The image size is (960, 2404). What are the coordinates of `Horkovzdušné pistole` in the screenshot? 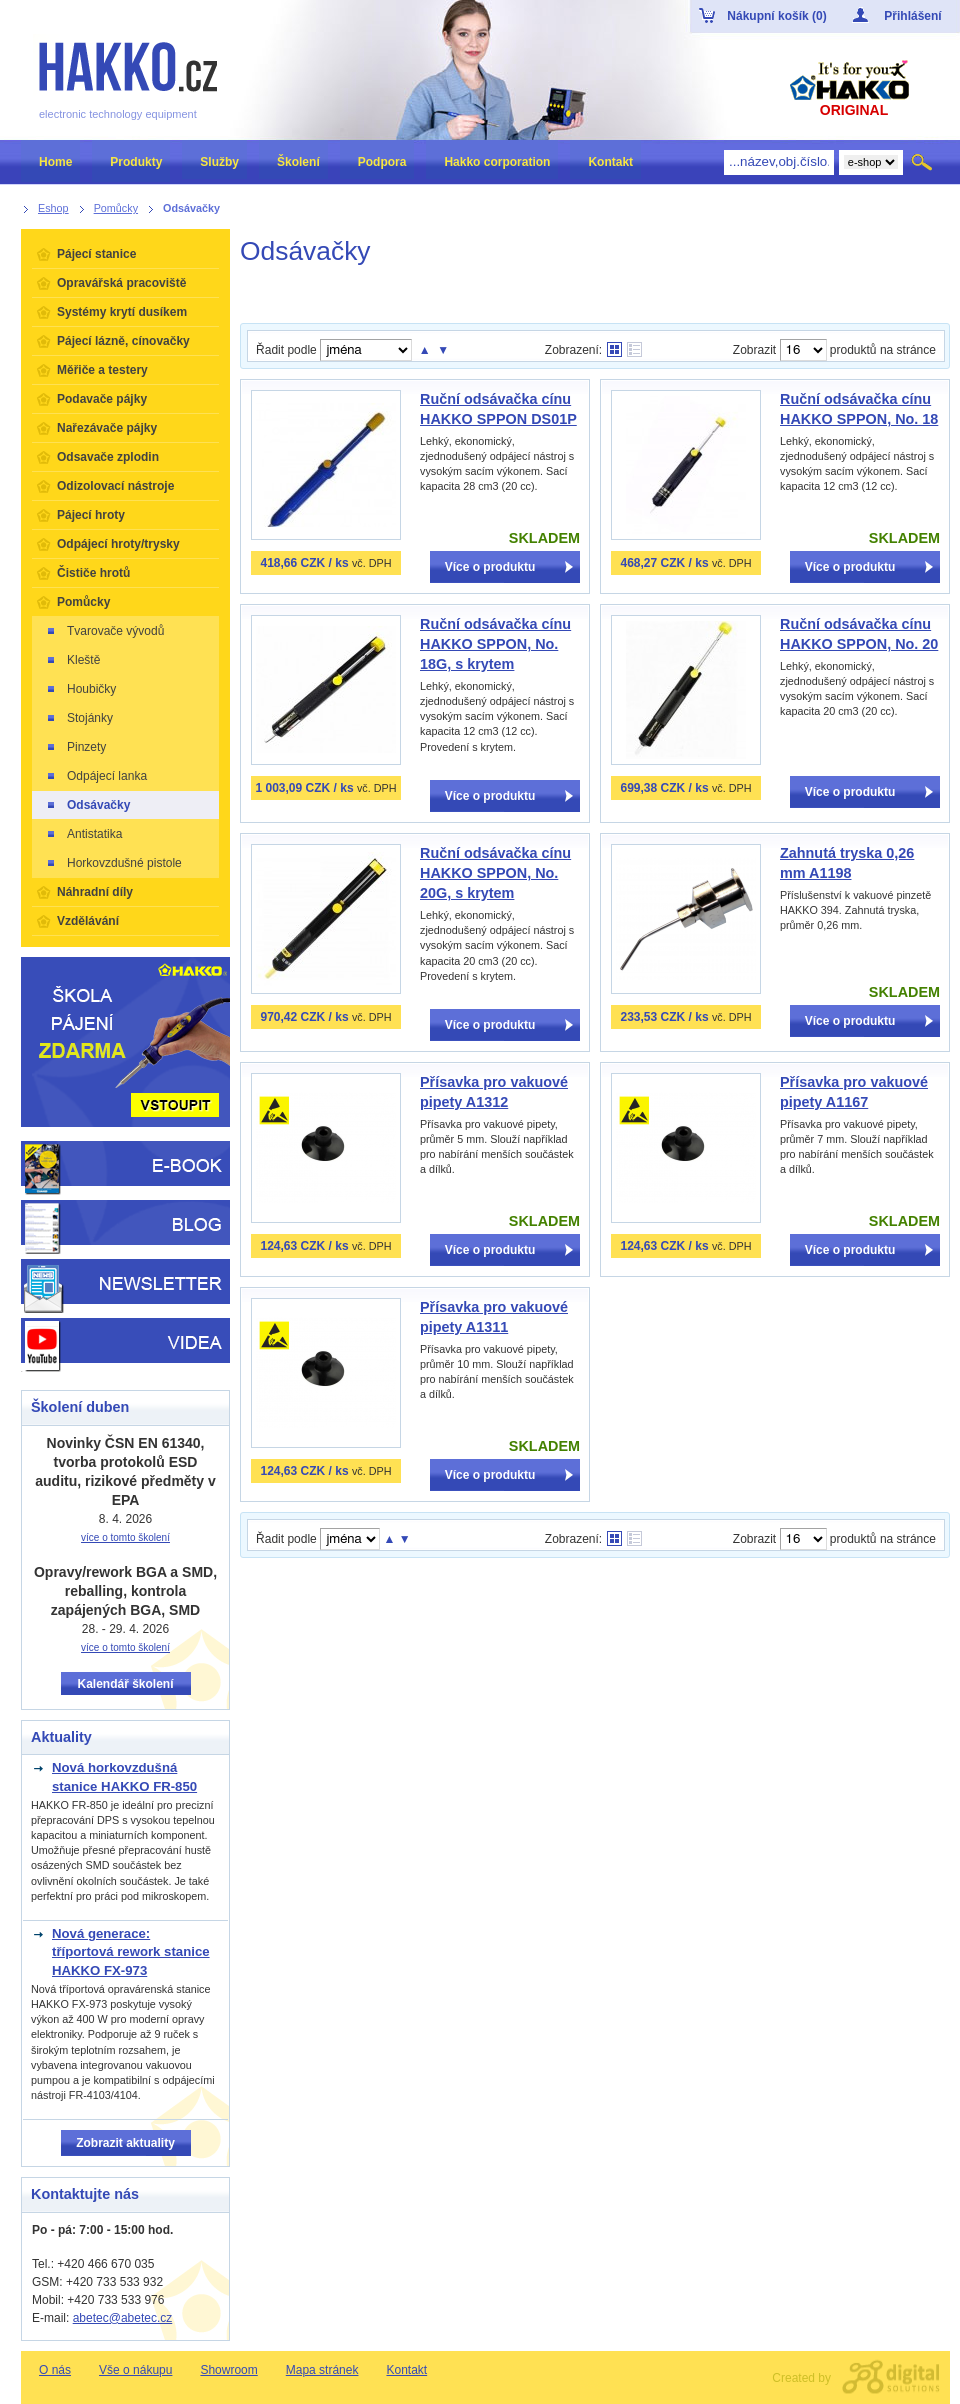 It's located at (113, 863).